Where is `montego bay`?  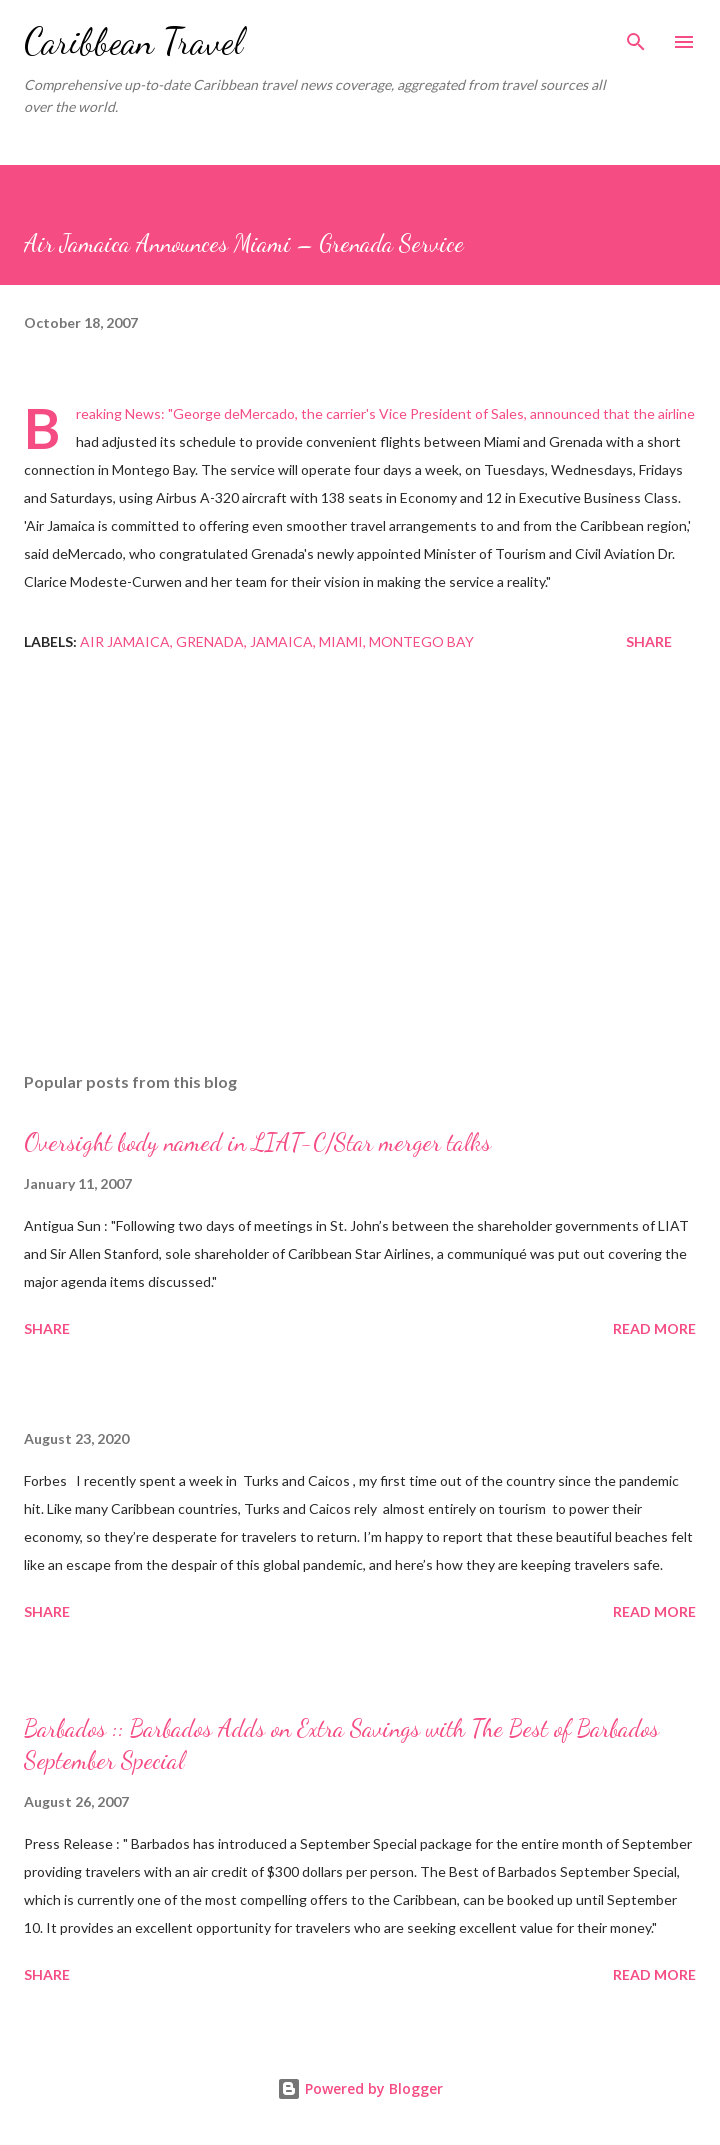
montego bay is located at coordinates (421, 641).